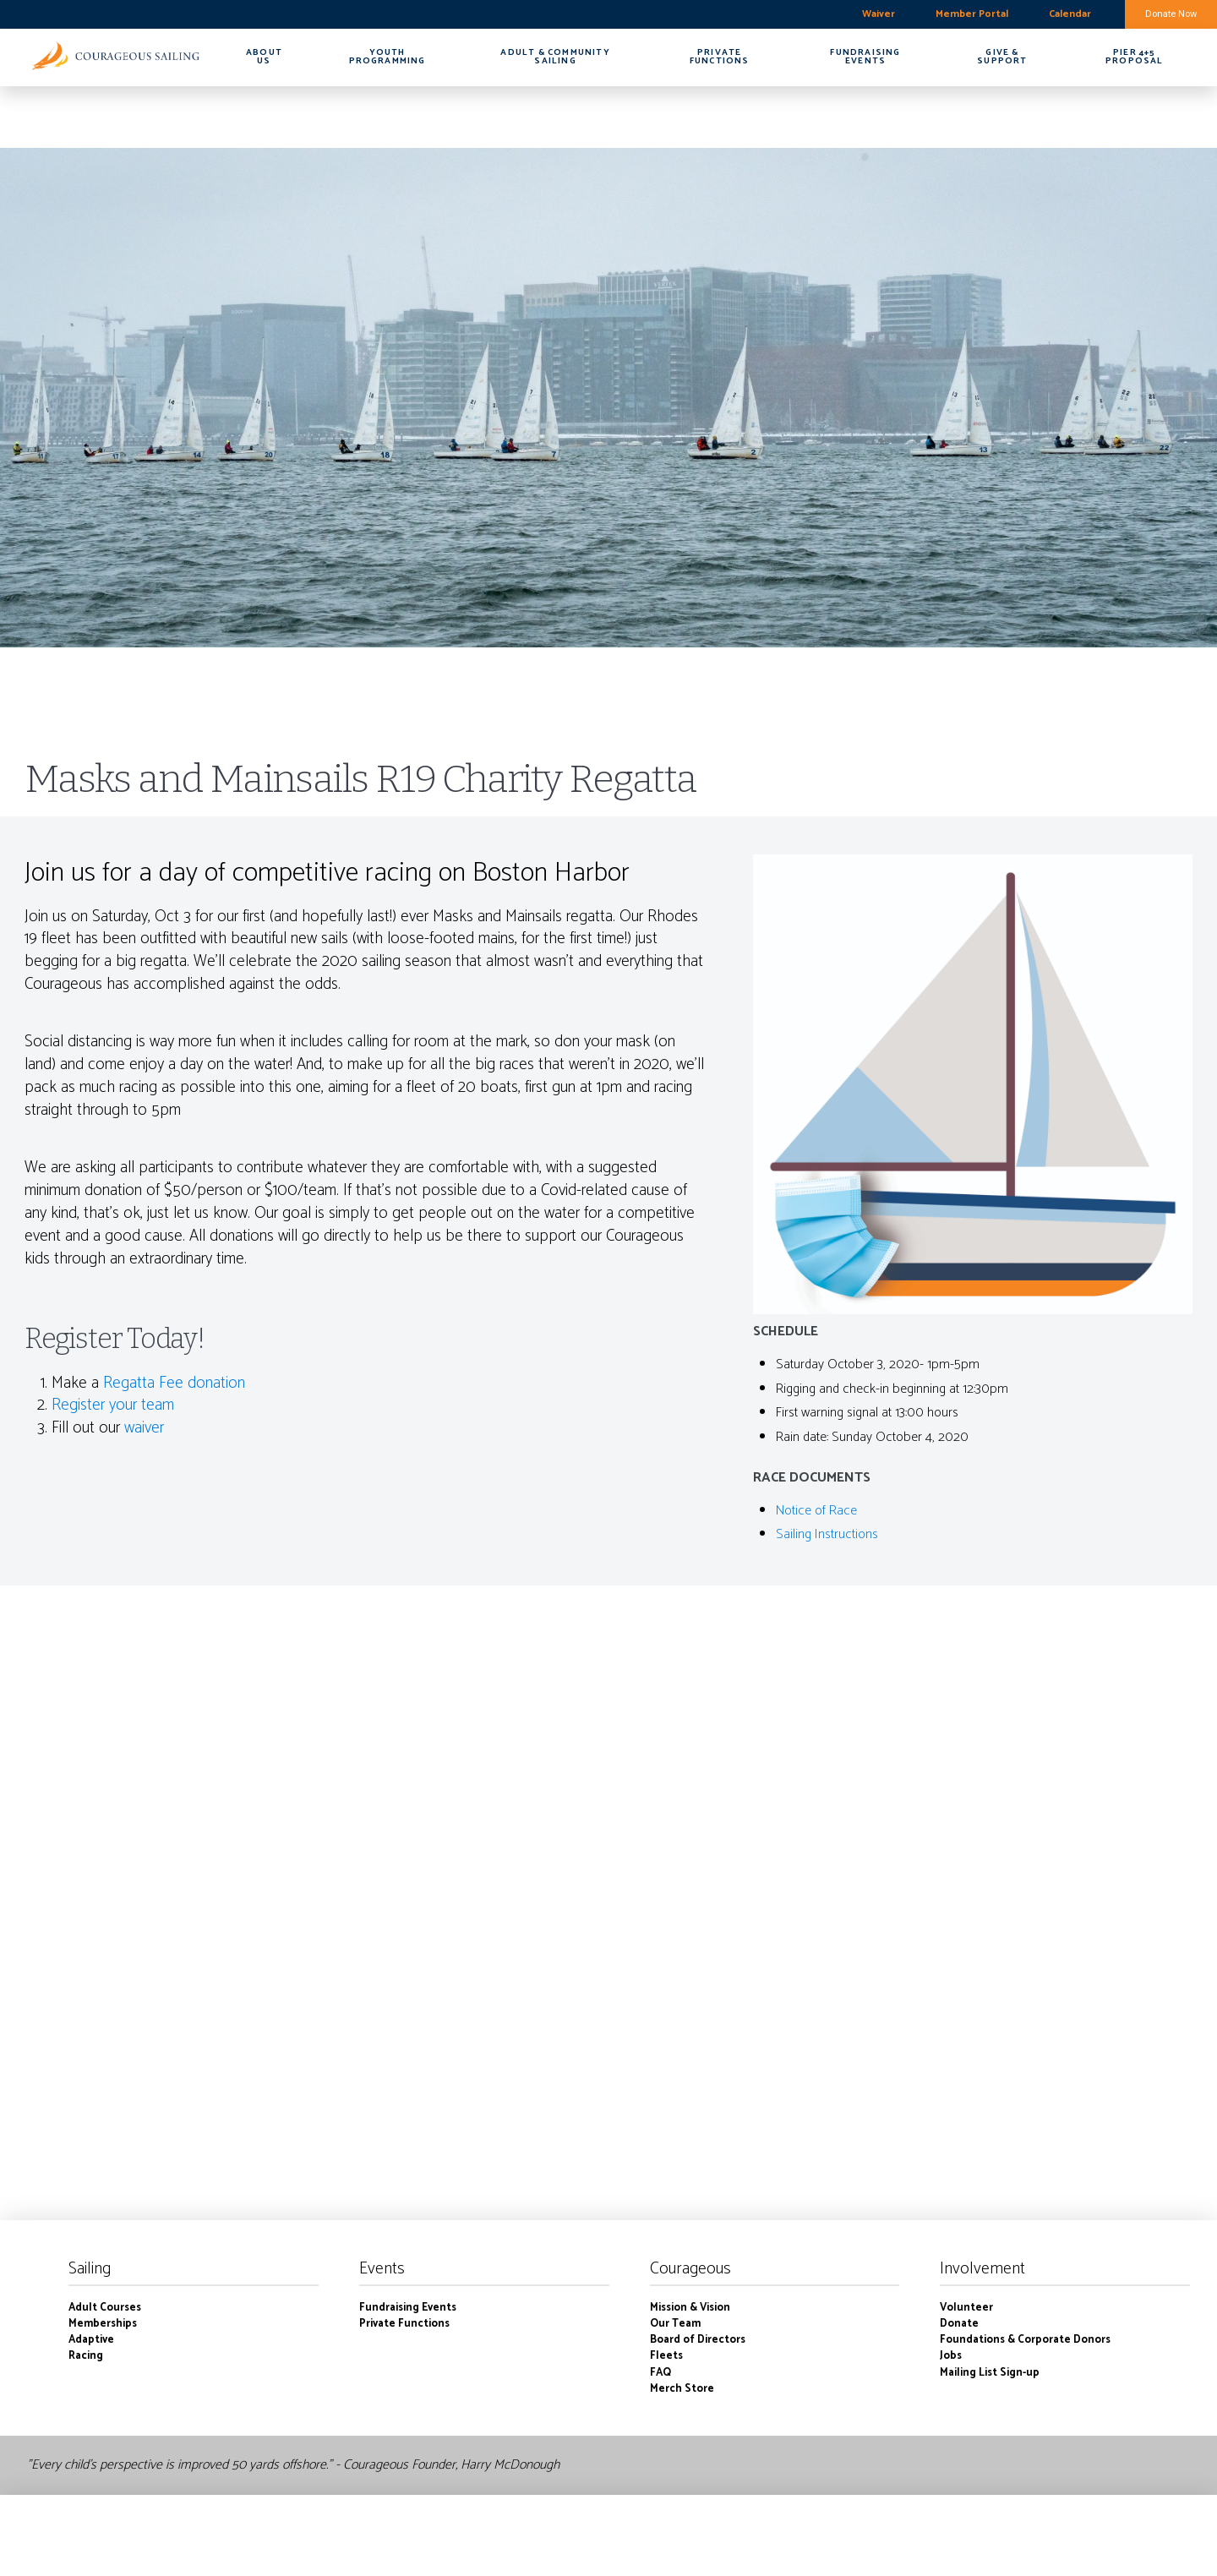 The image size is (1217, 2576). Describe the element at coordinates (827, 1534) in the screenshot. I see `Sailing Instructions` at that location.